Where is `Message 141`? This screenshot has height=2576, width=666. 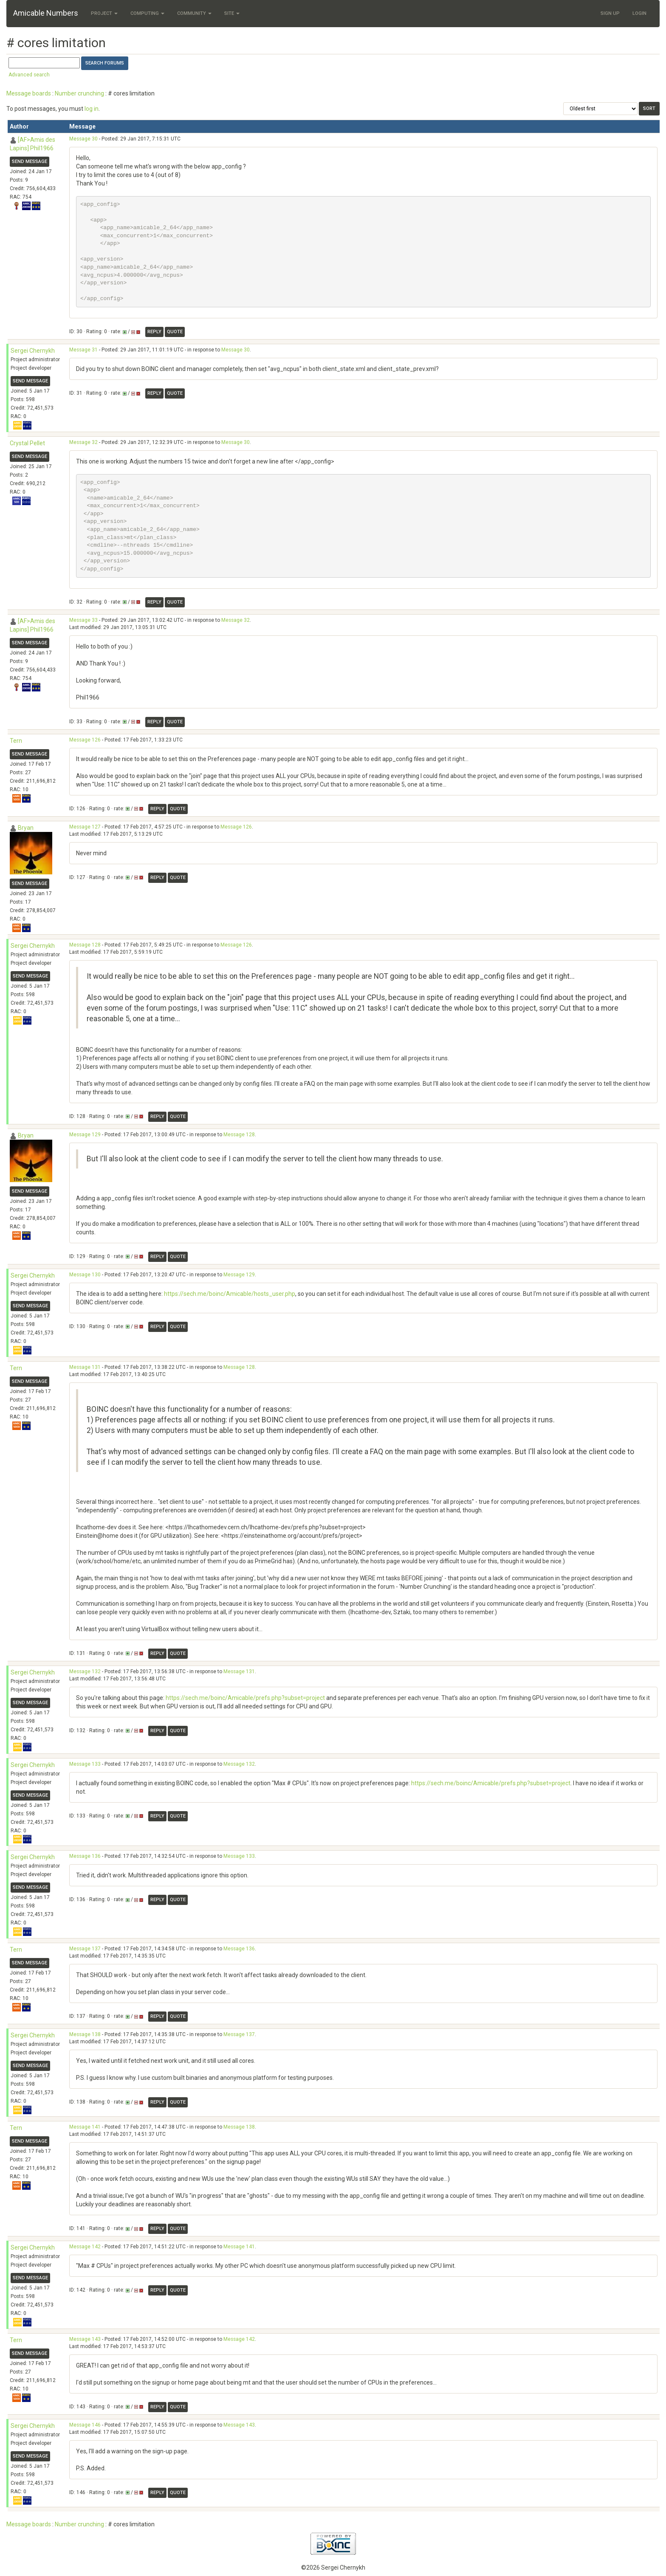 Message 141 is located at coordinates (85, 2127).